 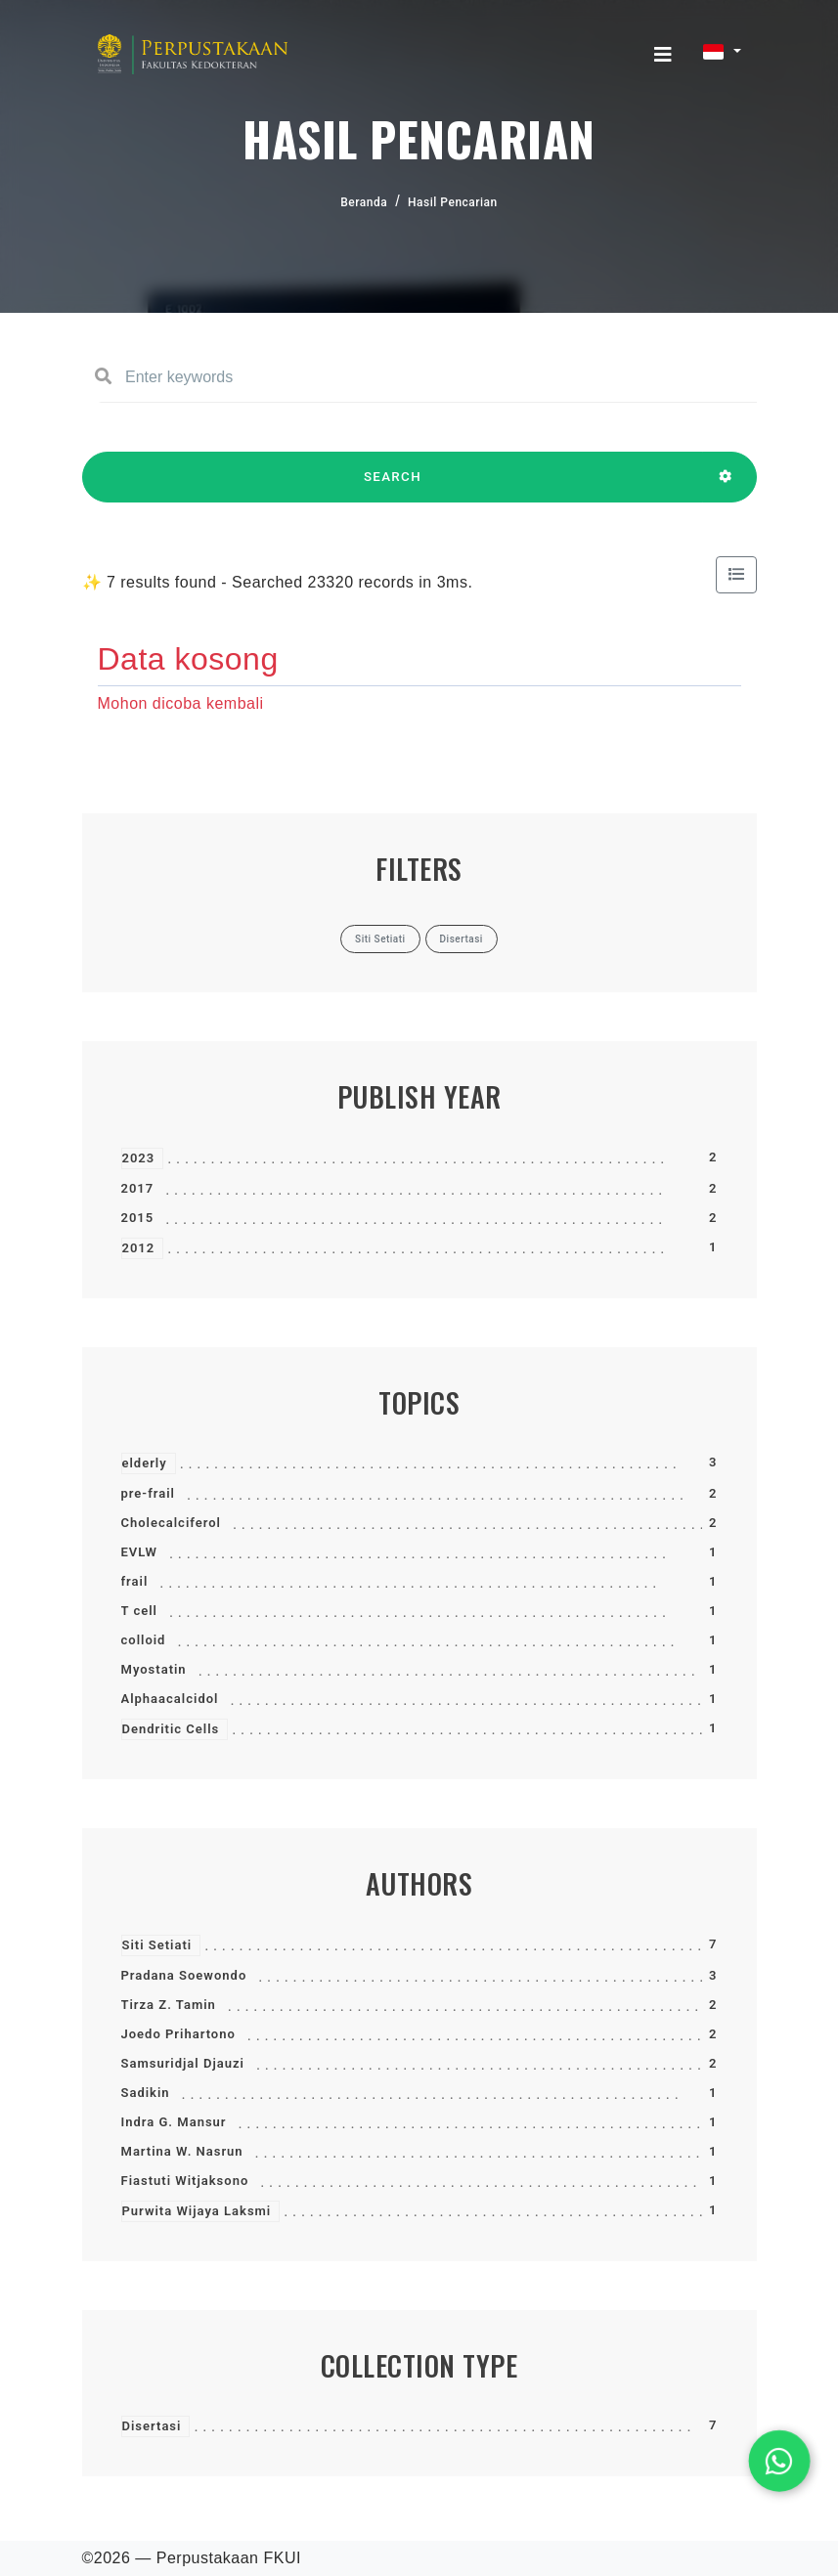 What do you see at coordinates (144, 1463) in the screenshot?
I see `elderly` at bounding box center [144, 1463].